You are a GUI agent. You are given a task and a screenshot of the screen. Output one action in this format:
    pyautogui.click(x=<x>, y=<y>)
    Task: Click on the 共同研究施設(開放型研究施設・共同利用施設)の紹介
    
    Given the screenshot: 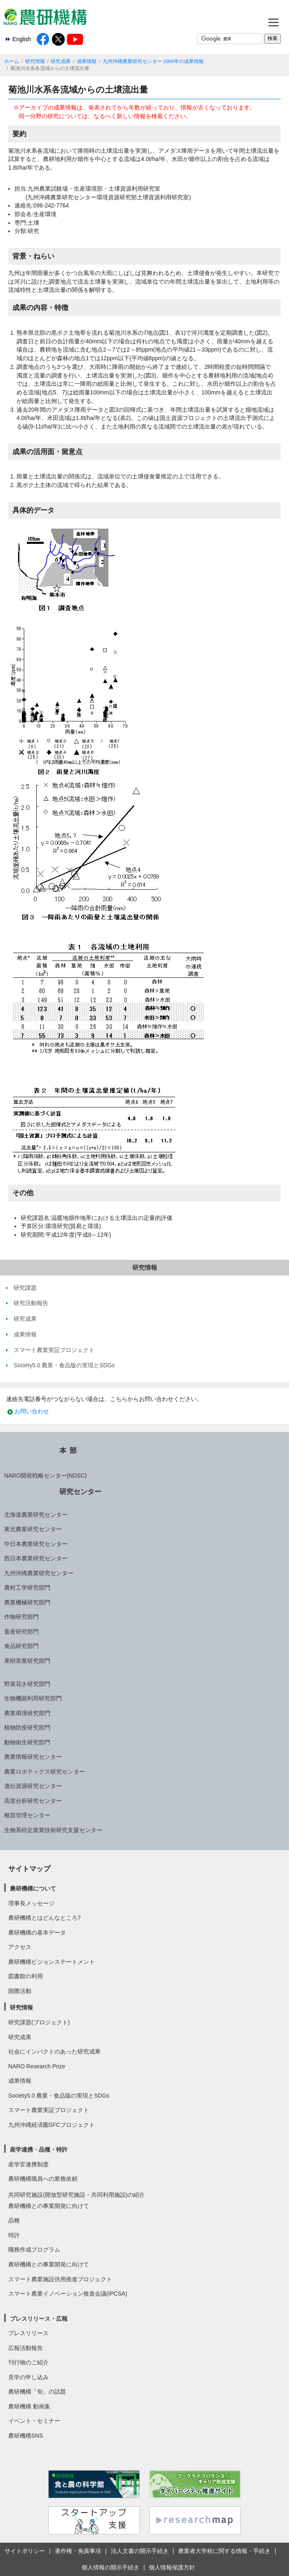 What is the action you would take?
    pyautogui.click(x=76, y=2194)
    